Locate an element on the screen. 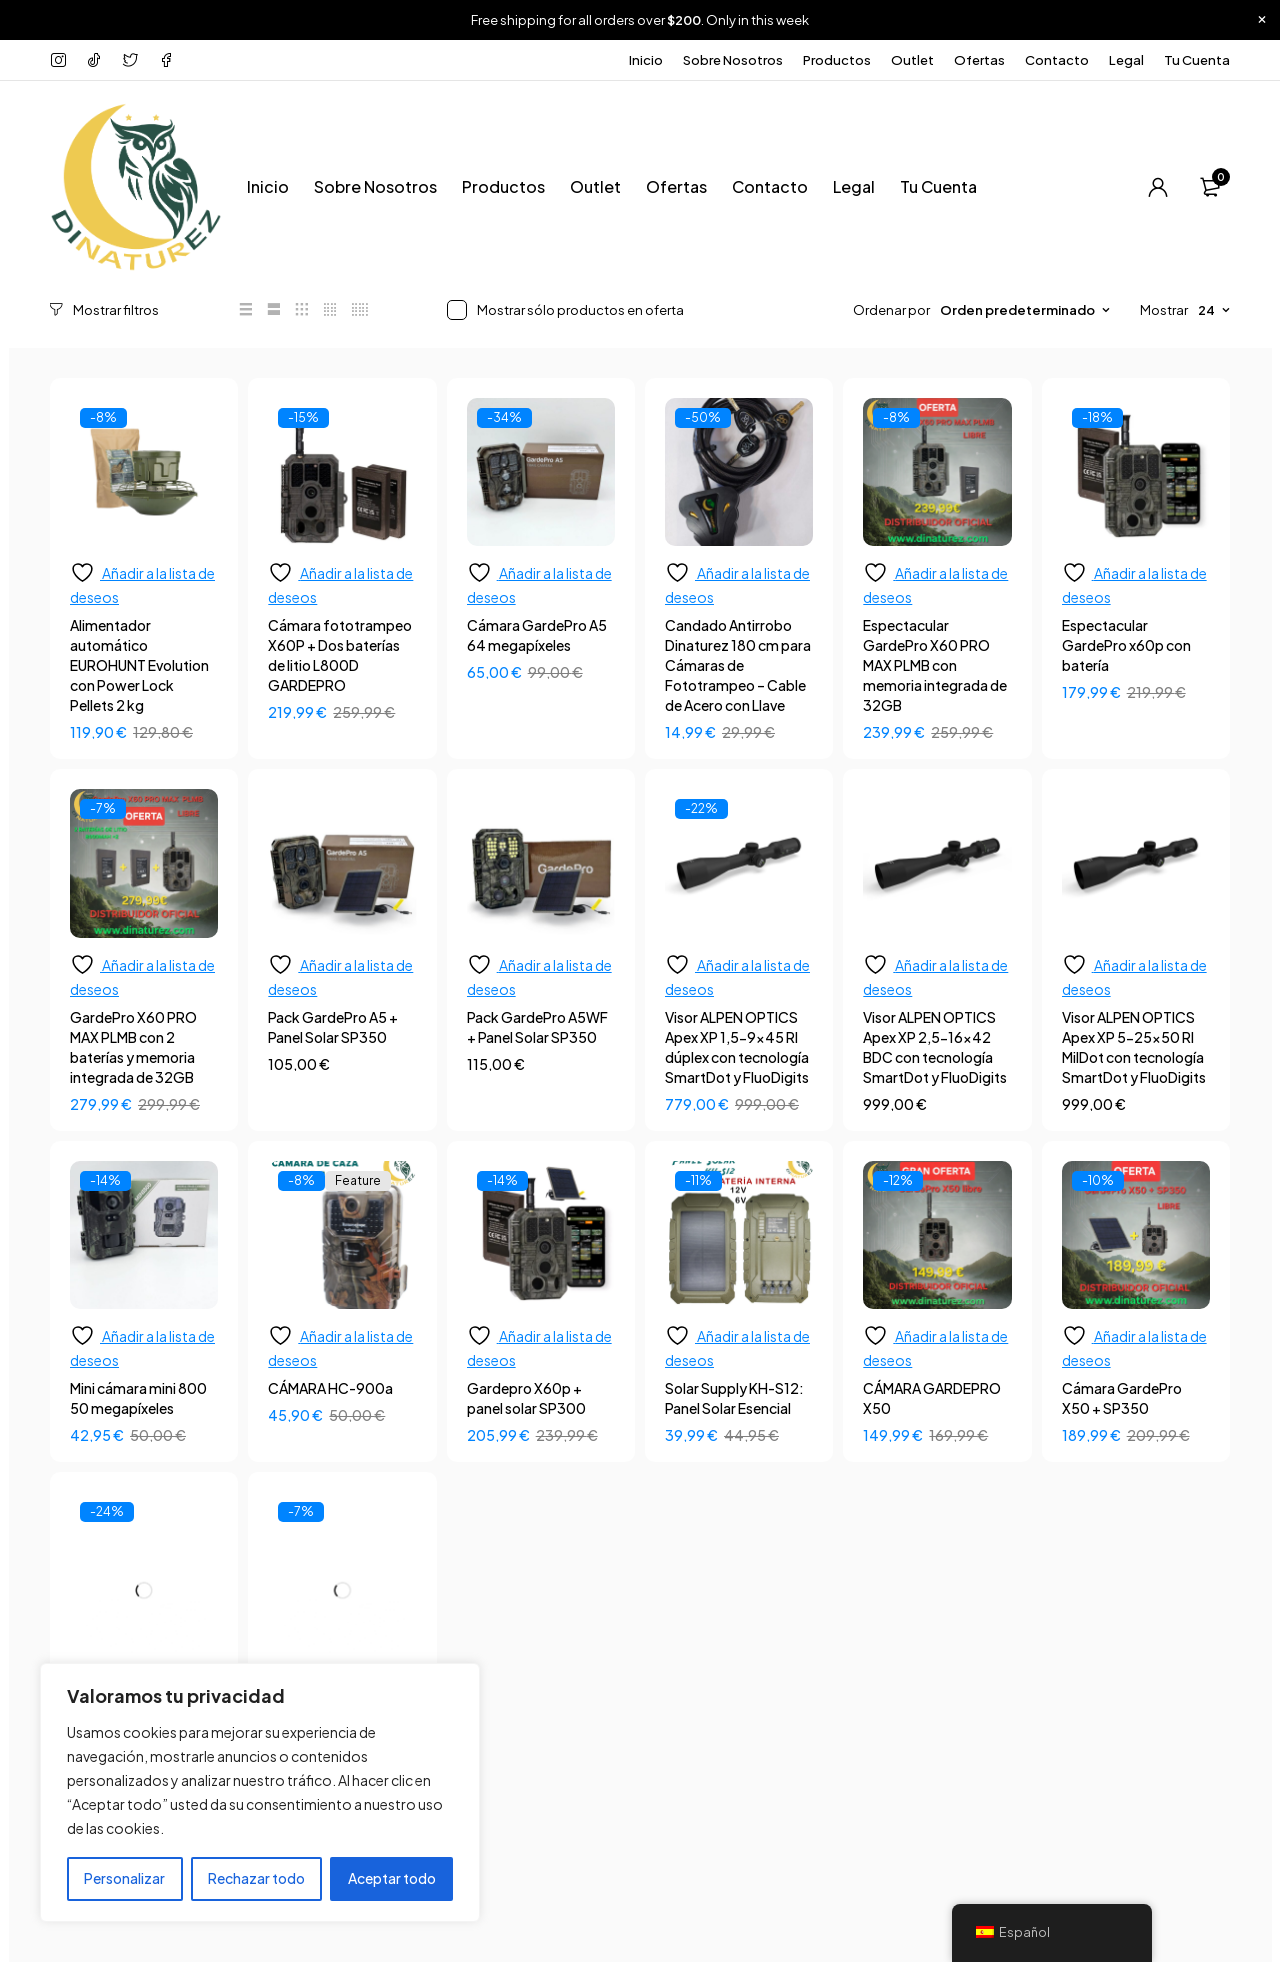 The height and width of the screenshot is (1962, 1280). Tu Cuenta is located at coordinates (1197, 60).